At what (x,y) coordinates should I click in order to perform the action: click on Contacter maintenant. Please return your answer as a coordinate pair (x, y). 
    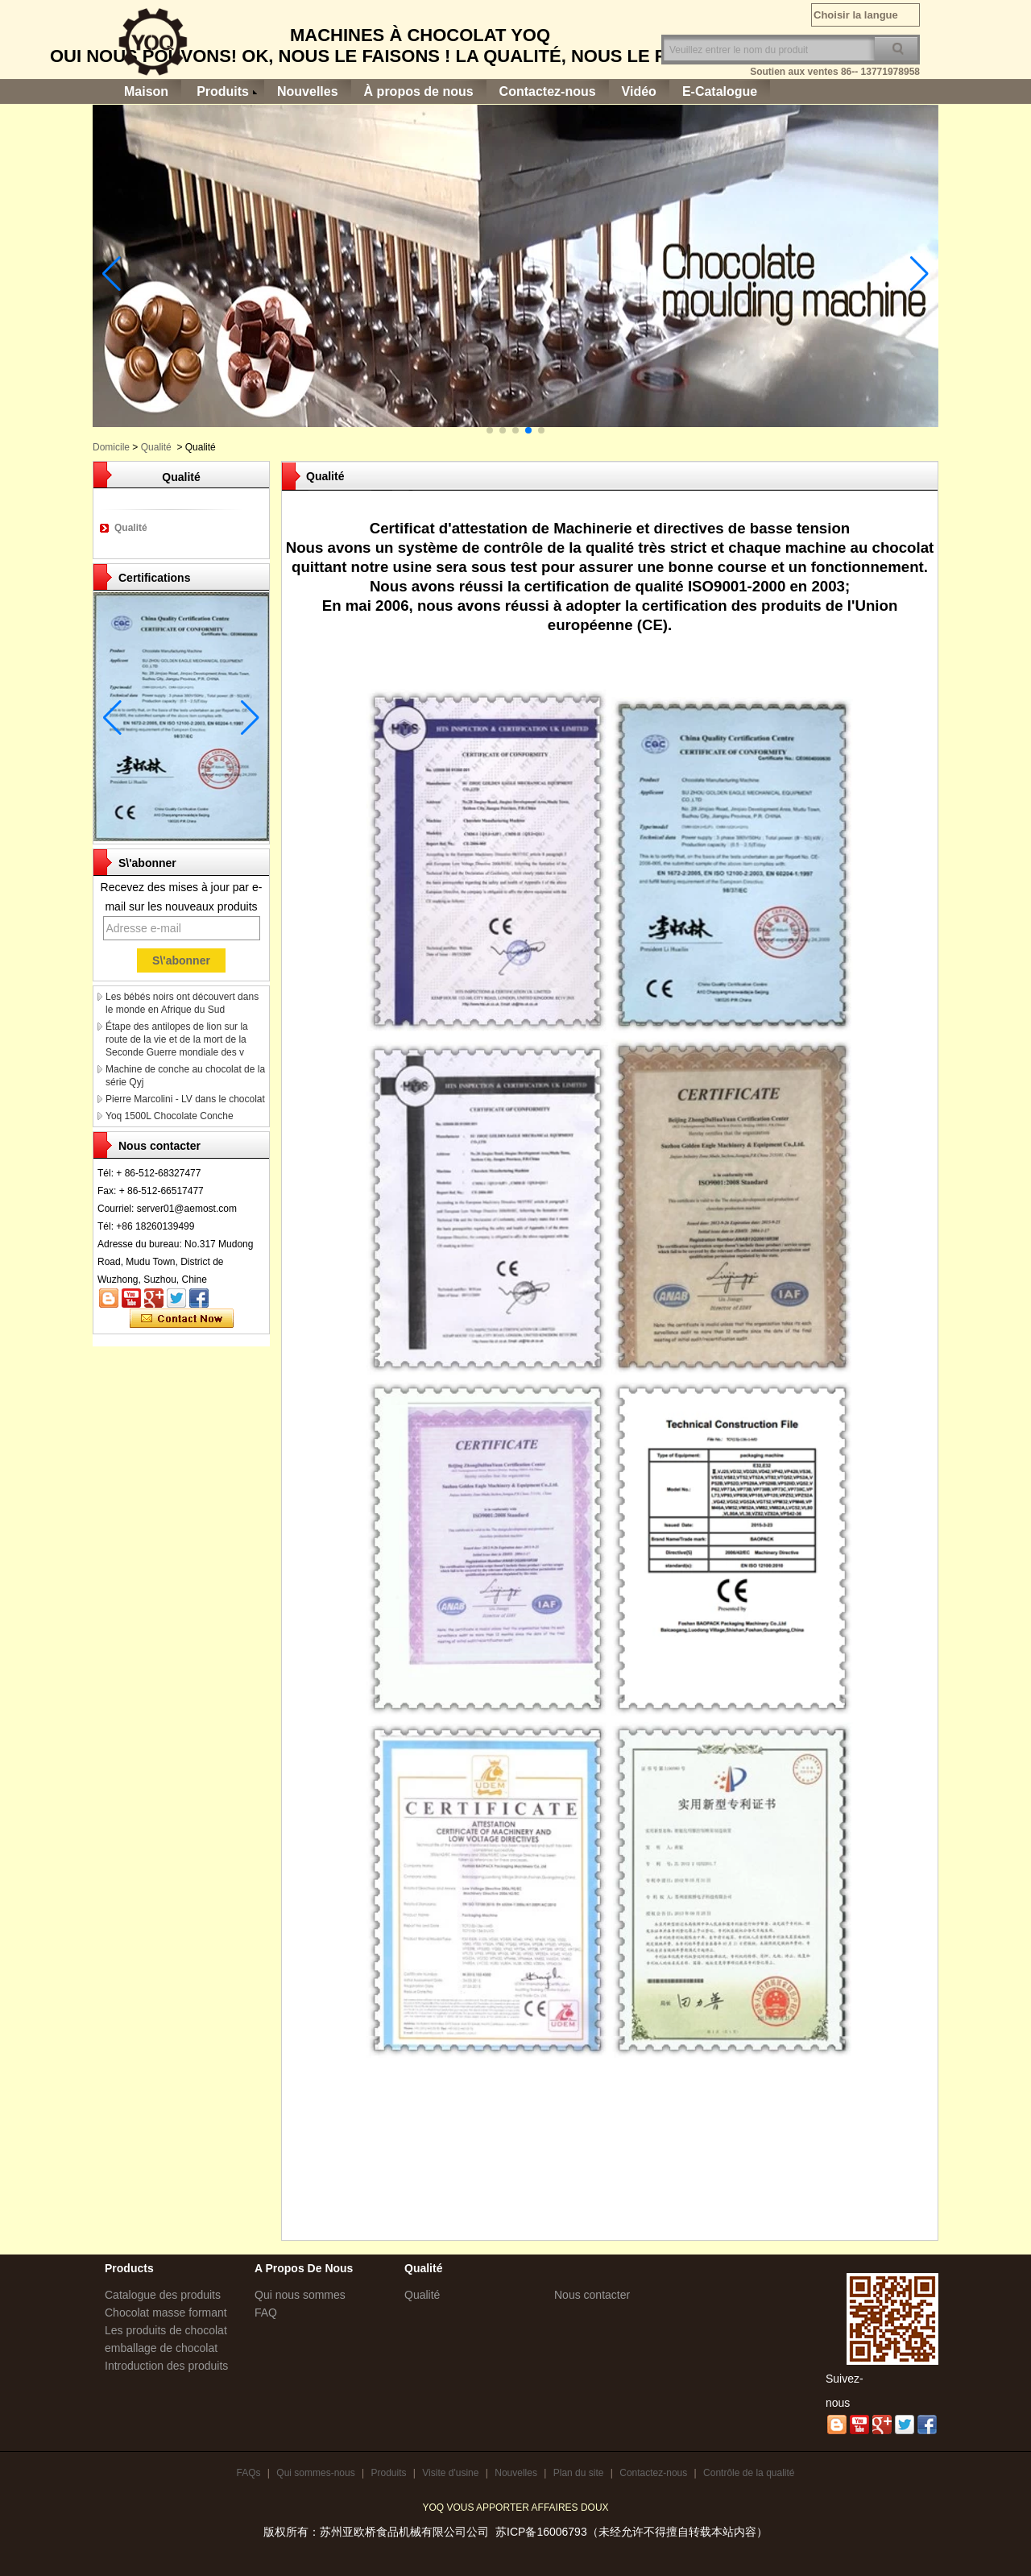
    Looking at the image, I should click on (182, 1319).